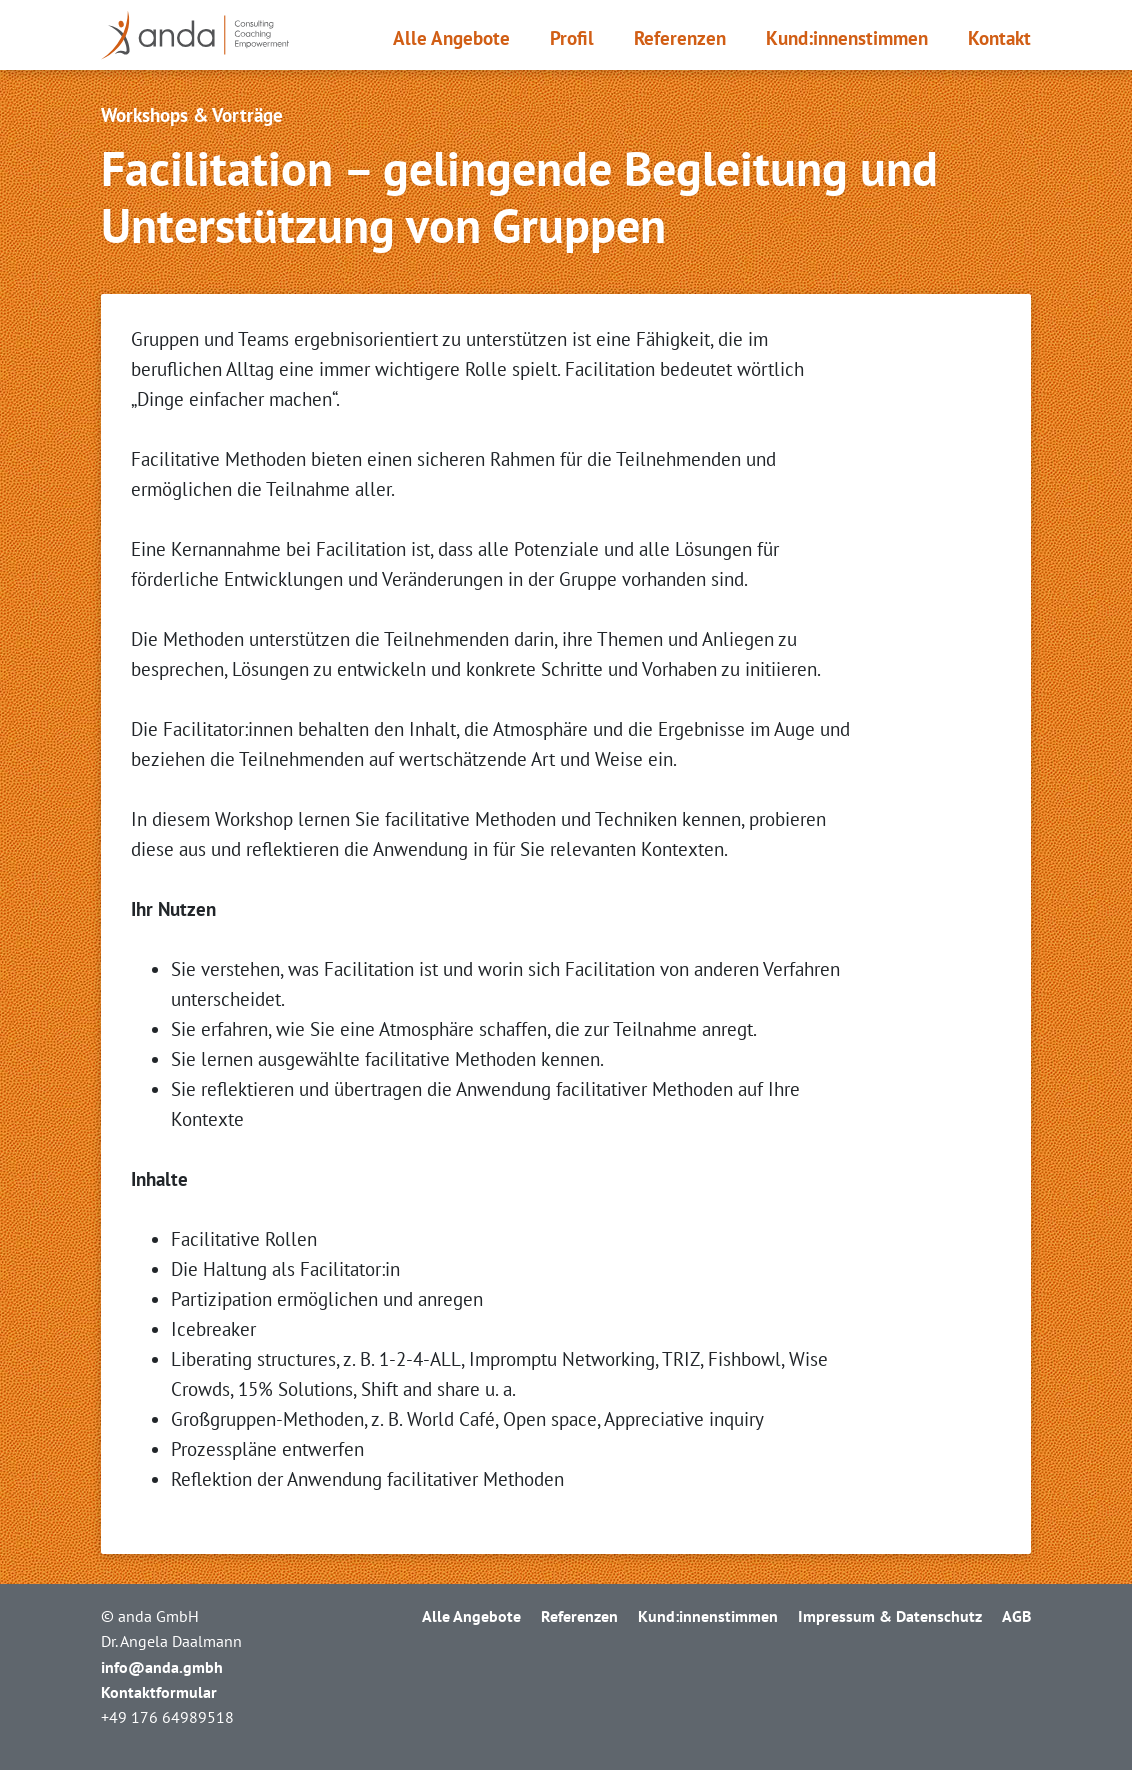  What do you see at coordinates (159, 1692) in the screenshot?
I see `Kontaktformular` at bounding box center [159, 1692].